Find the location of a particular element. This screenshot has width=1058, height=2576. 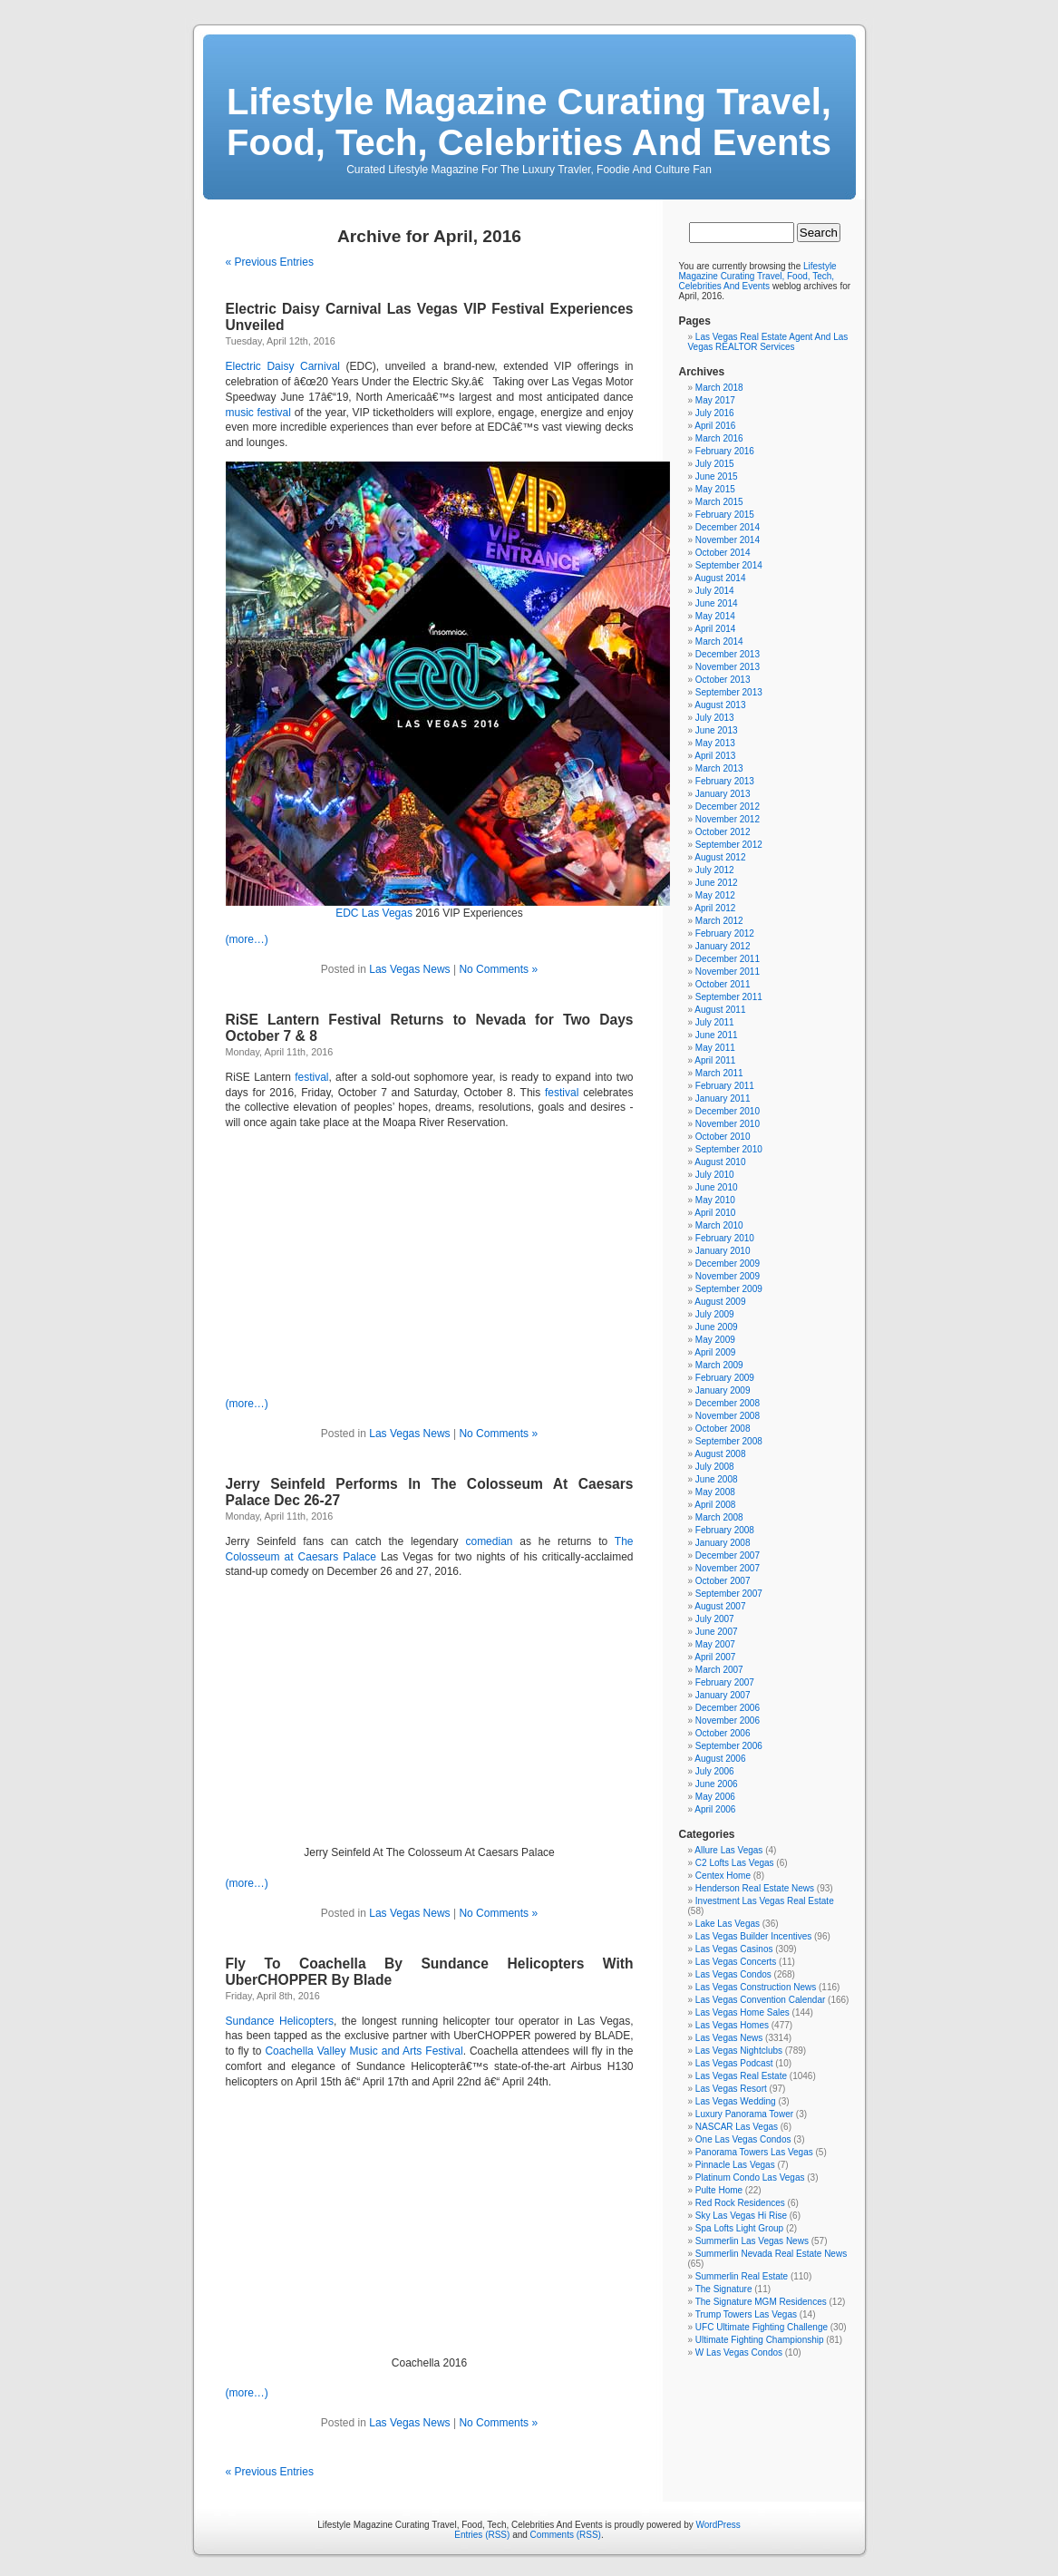

comedian is located at coordinates (488, 1541).